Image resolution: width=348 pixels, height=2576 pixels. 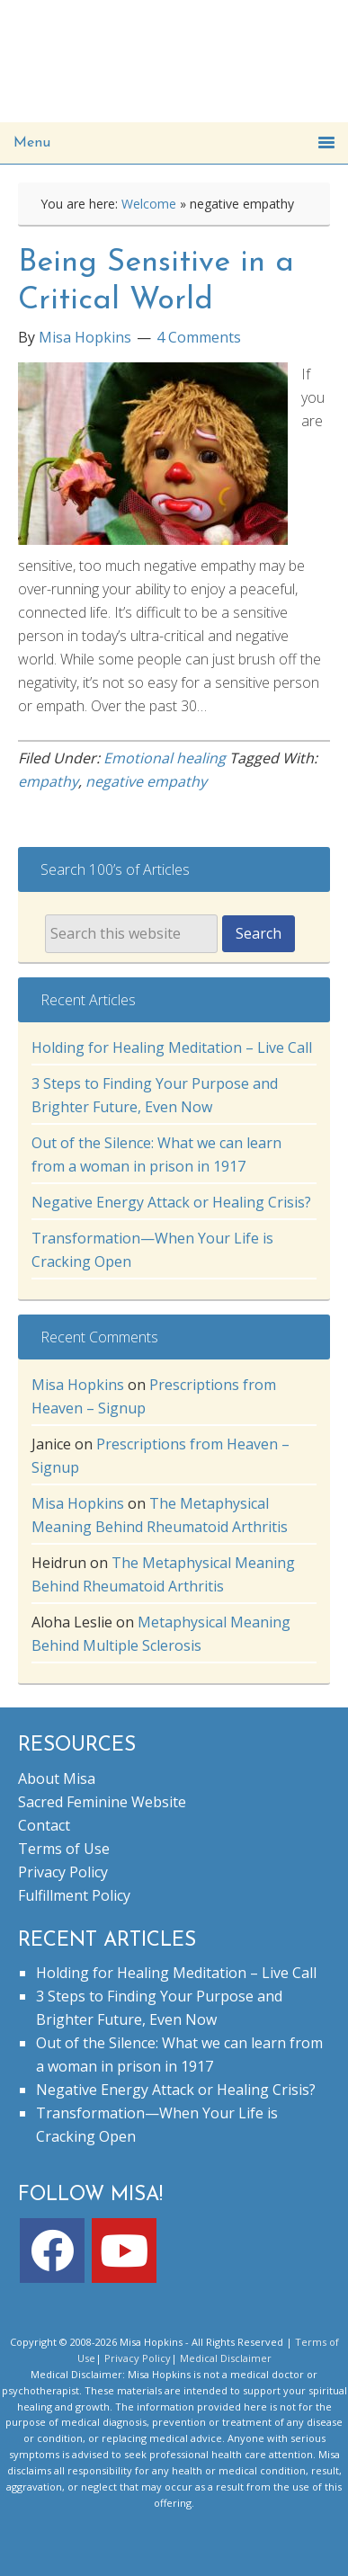 What do you see at coordinates (148, 203) in the screenshot?
I see `Welcome` at bounding box center [148, 203].